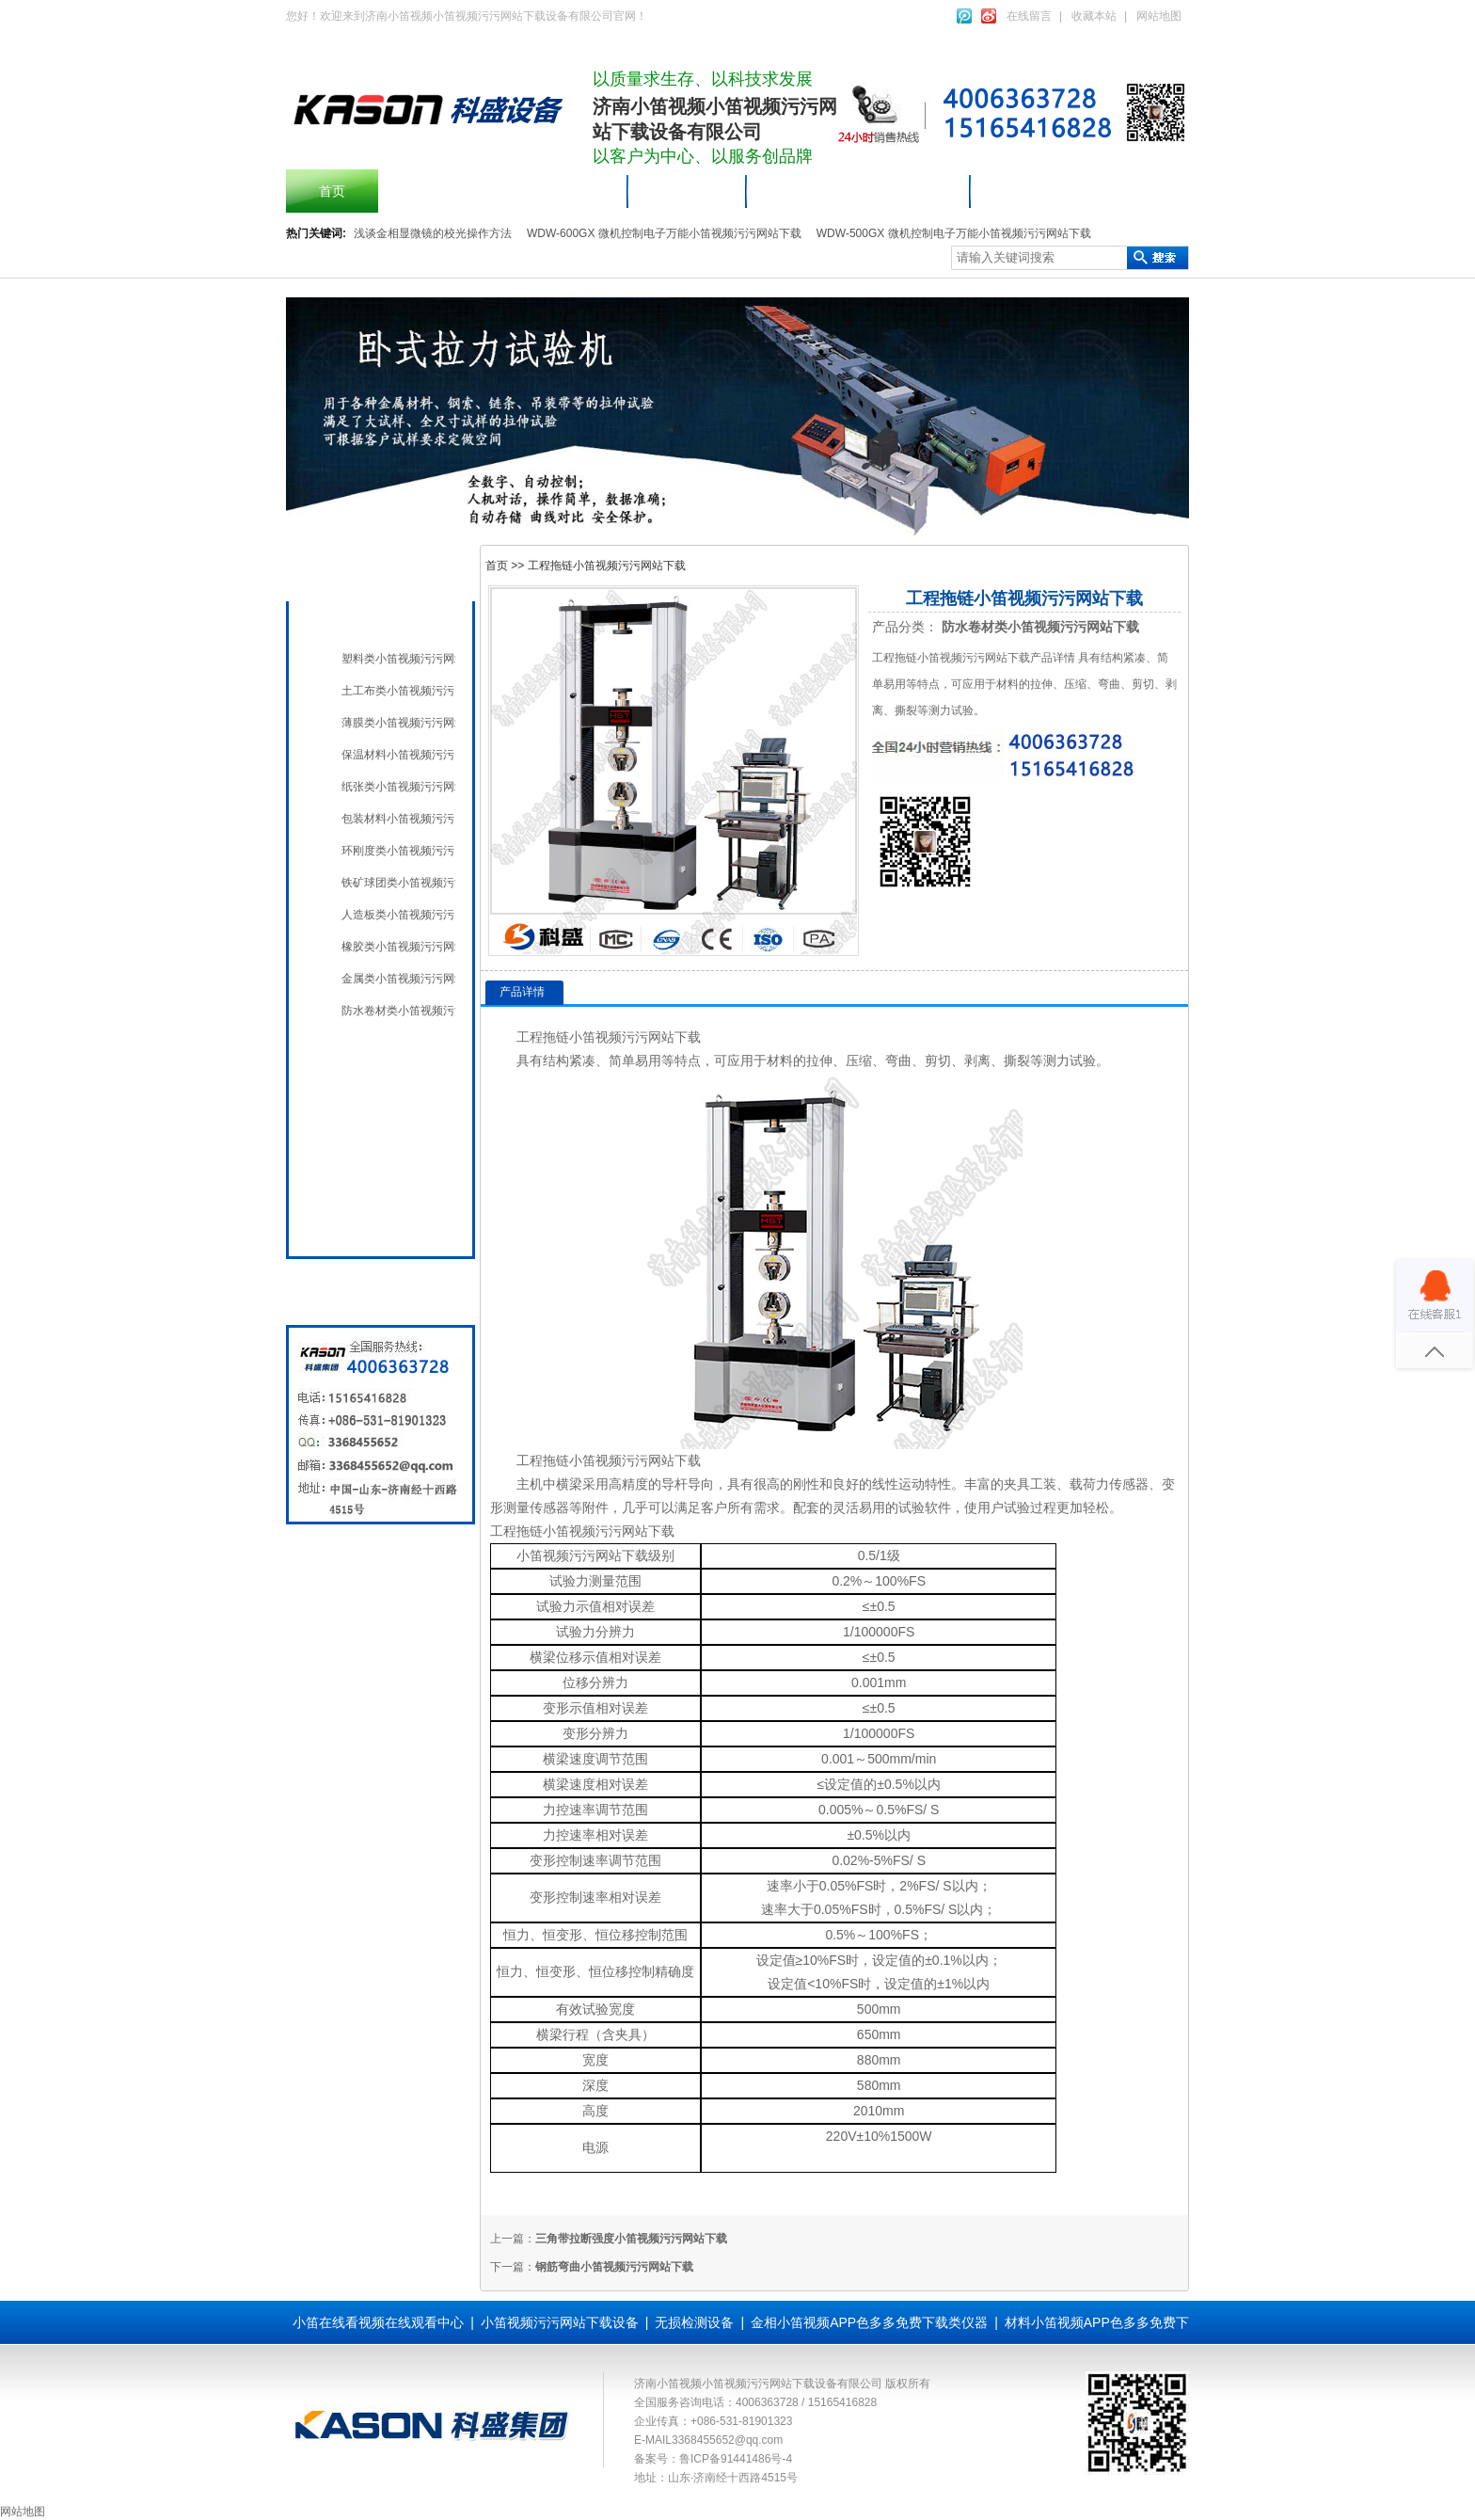 This screenshot has height=2520, width=1475. I want to click on 薄膜类小笛视频污污网站下载, so click(398, 722).